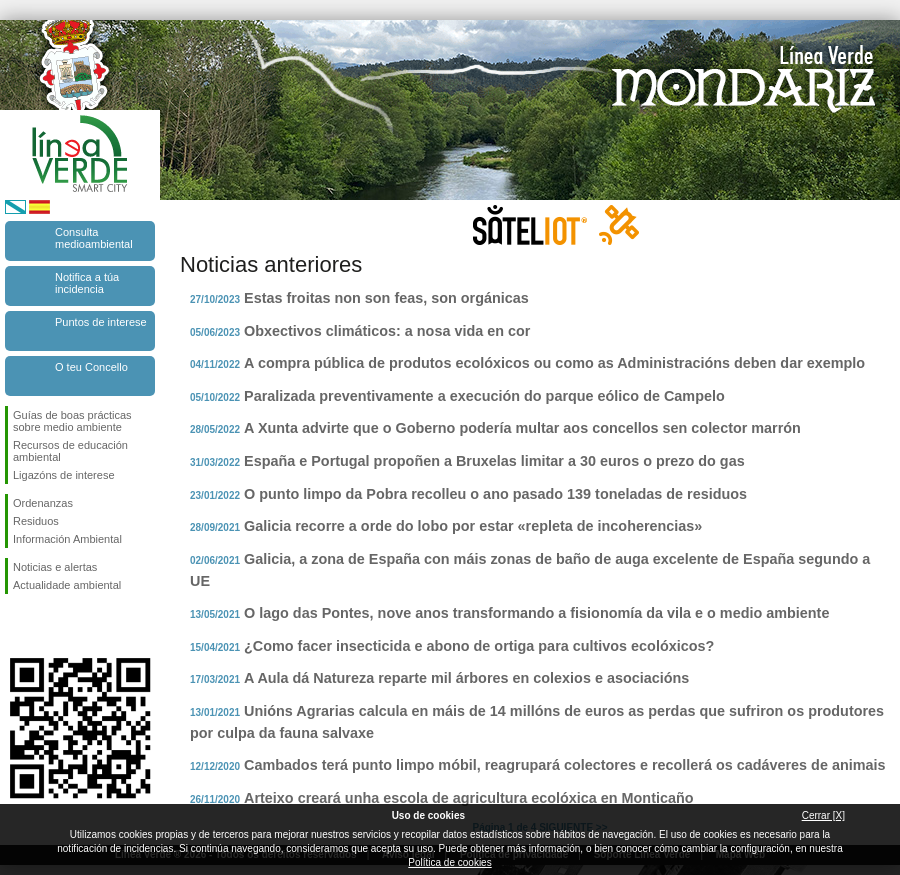 The image size is (900, 875). What do you see at coordinates (43, 503) in the screenshot?
I see `Ordenanzas` at bounding box center [43, 503].